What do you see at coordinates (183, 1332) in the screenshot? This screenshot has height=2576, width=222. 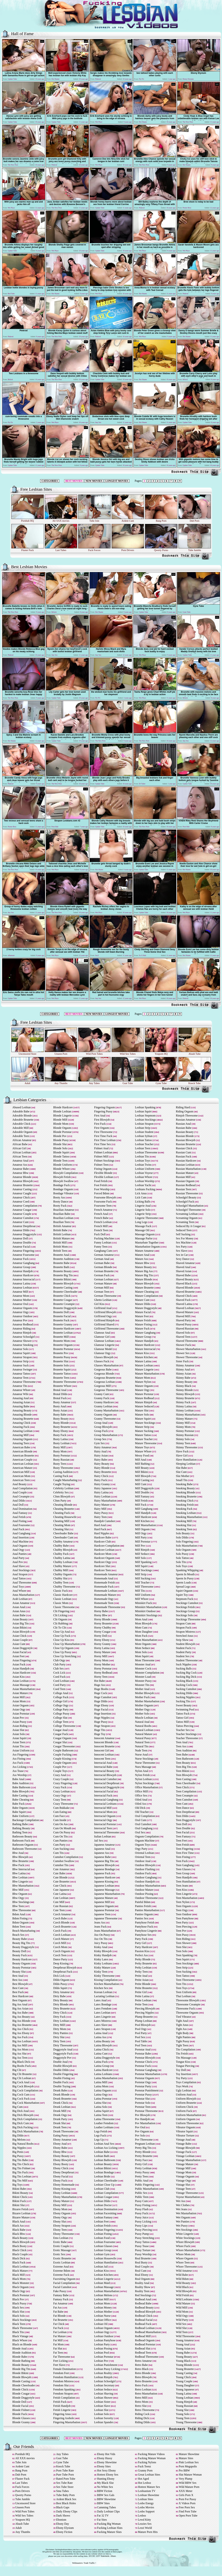 I see `Shaved Solo` at bounding box center [183, 1332].